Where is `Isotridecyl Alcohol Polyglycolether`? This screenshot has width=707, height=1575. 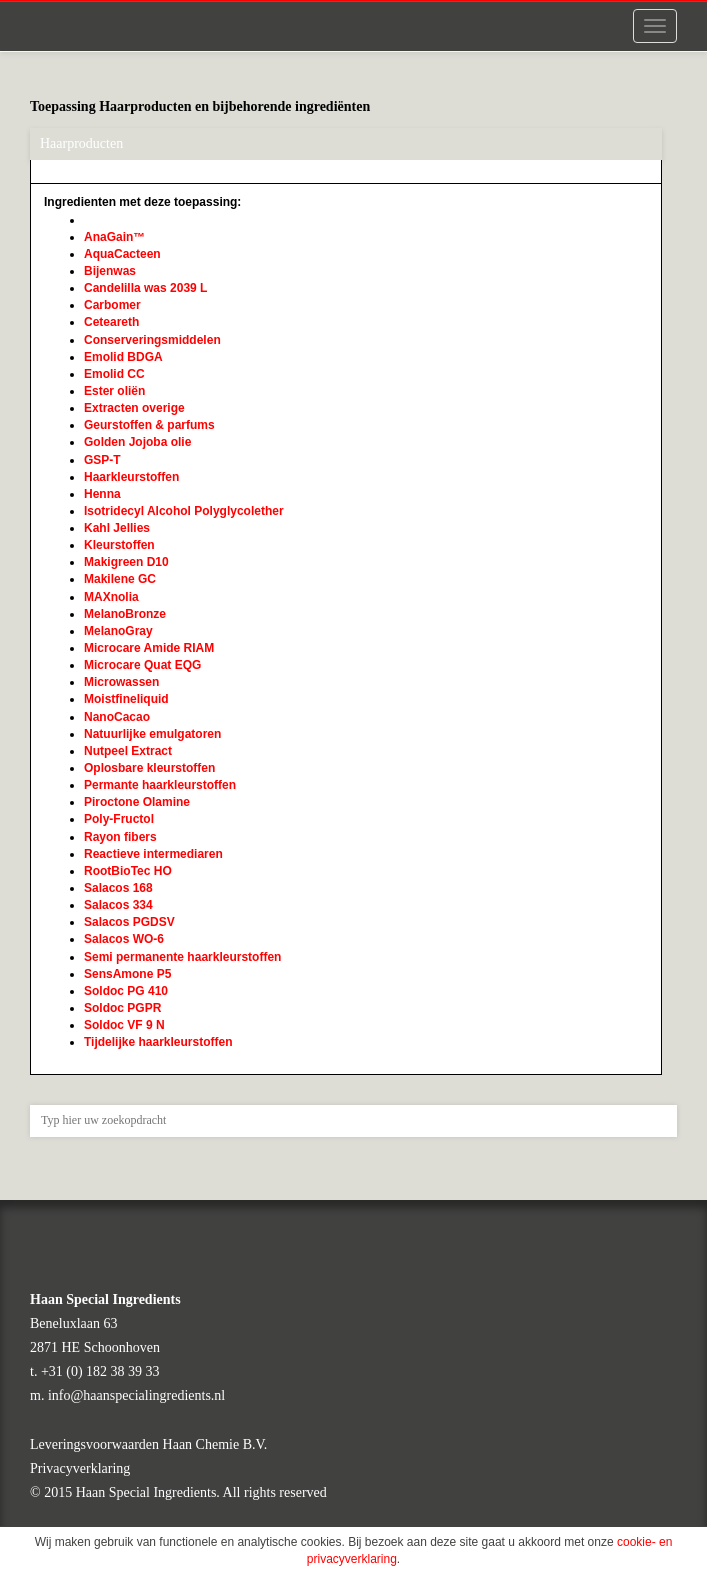 Isotridecyl Alcohol Polyglycolether is located at coordinates (184, 511).